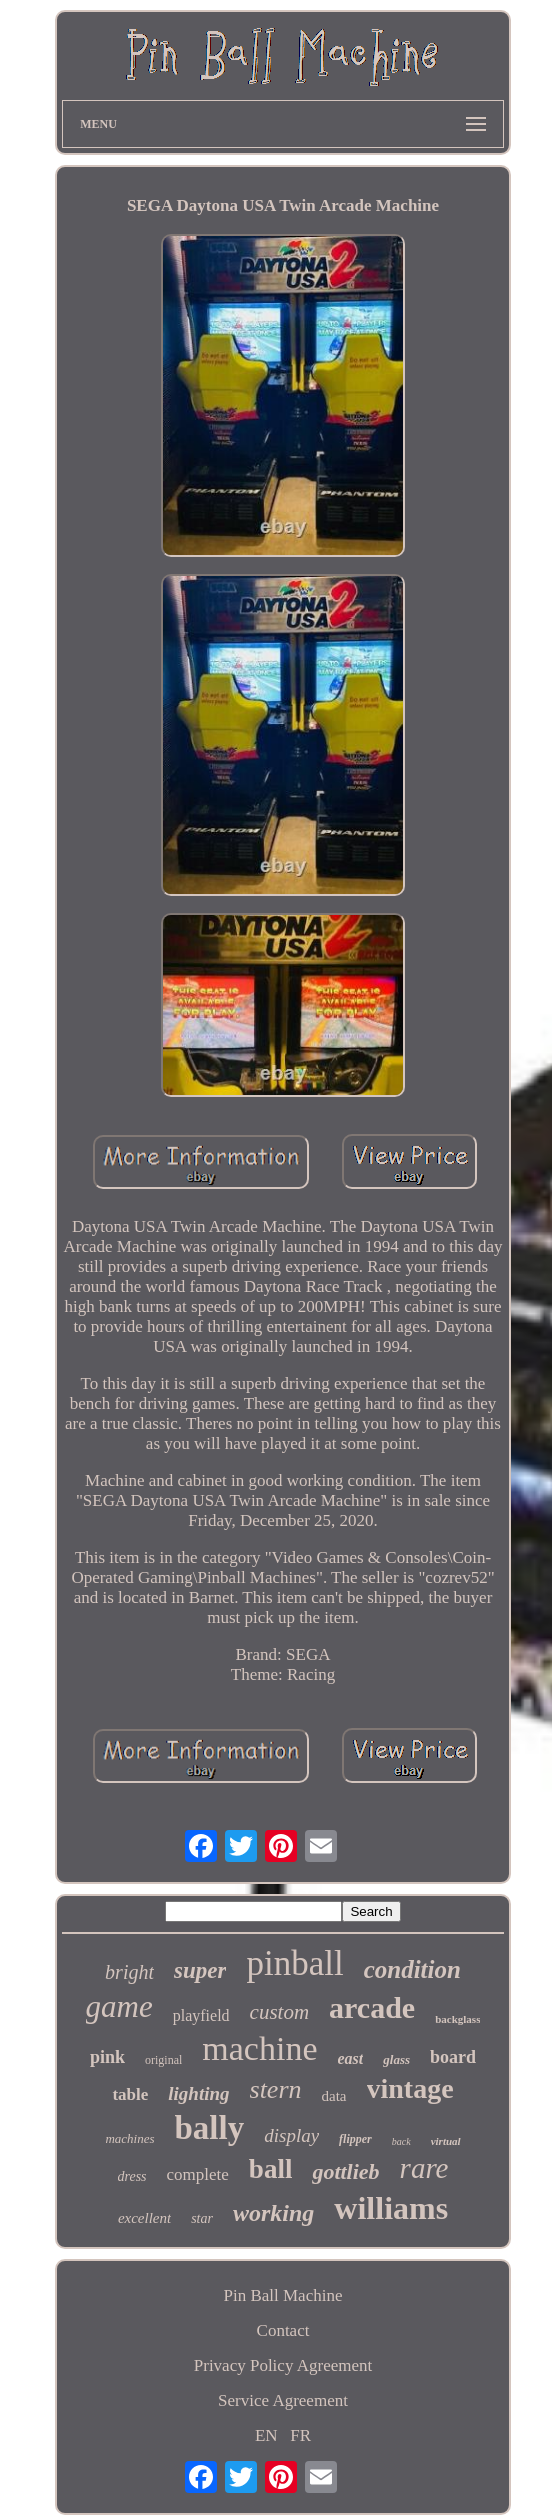  Describe the element at coordinates (446, 2141) in the screenshot. I see `virtual` at that location.